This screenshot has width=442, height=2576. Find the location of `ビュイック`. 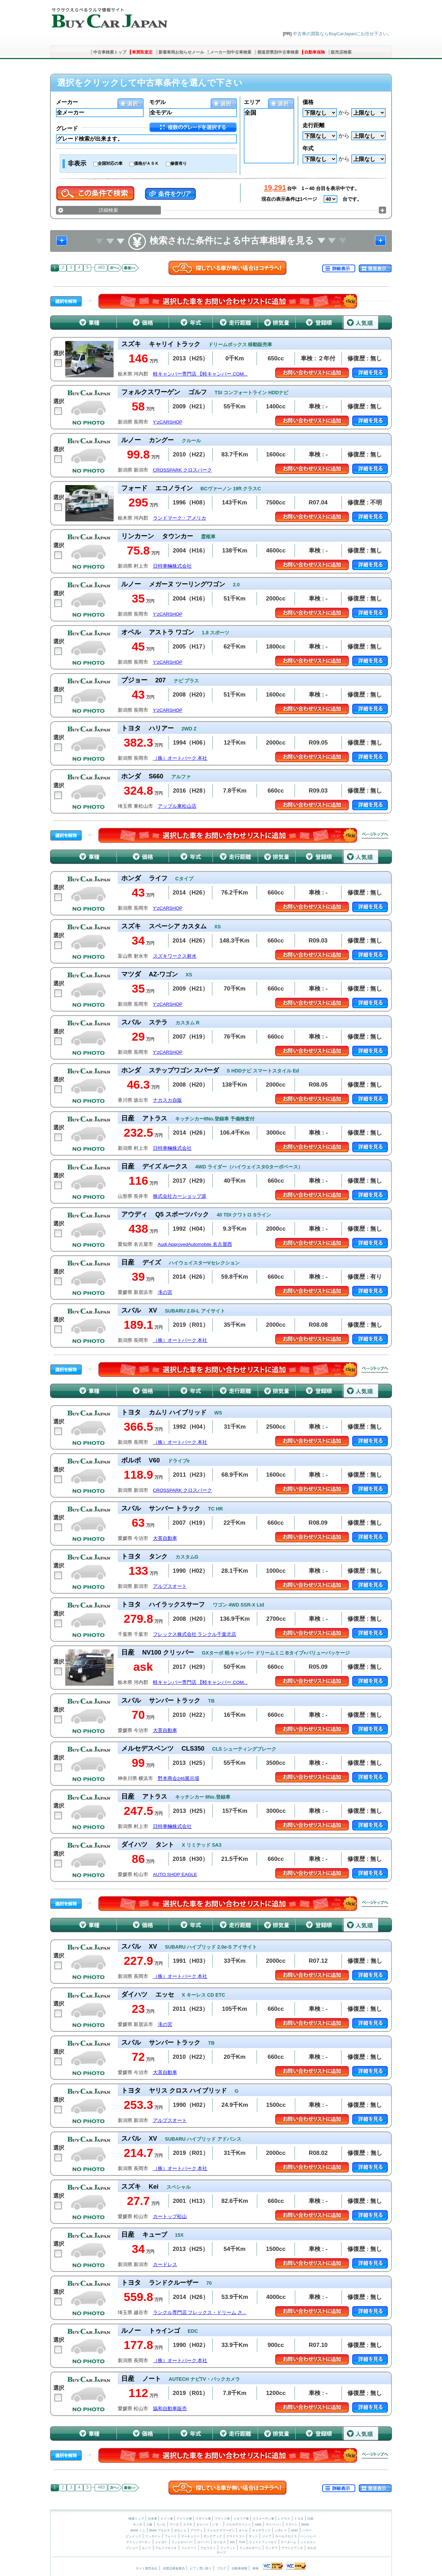

ビュイック is located at coordinates (133, 2536).